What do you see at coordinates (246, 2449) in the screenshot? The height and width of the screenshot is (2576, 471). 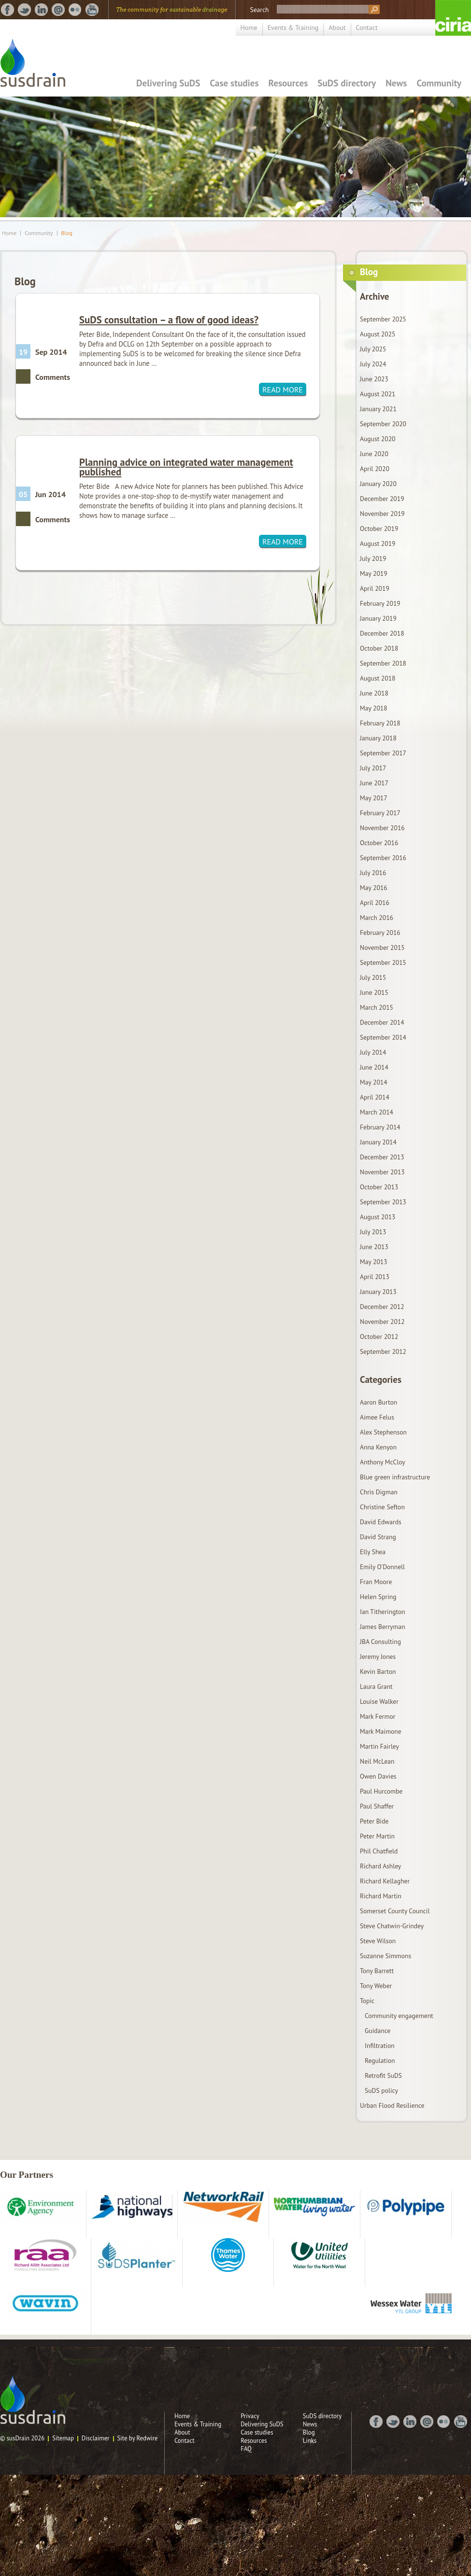 I see `FAQ` at bounding box center [246, 2449].